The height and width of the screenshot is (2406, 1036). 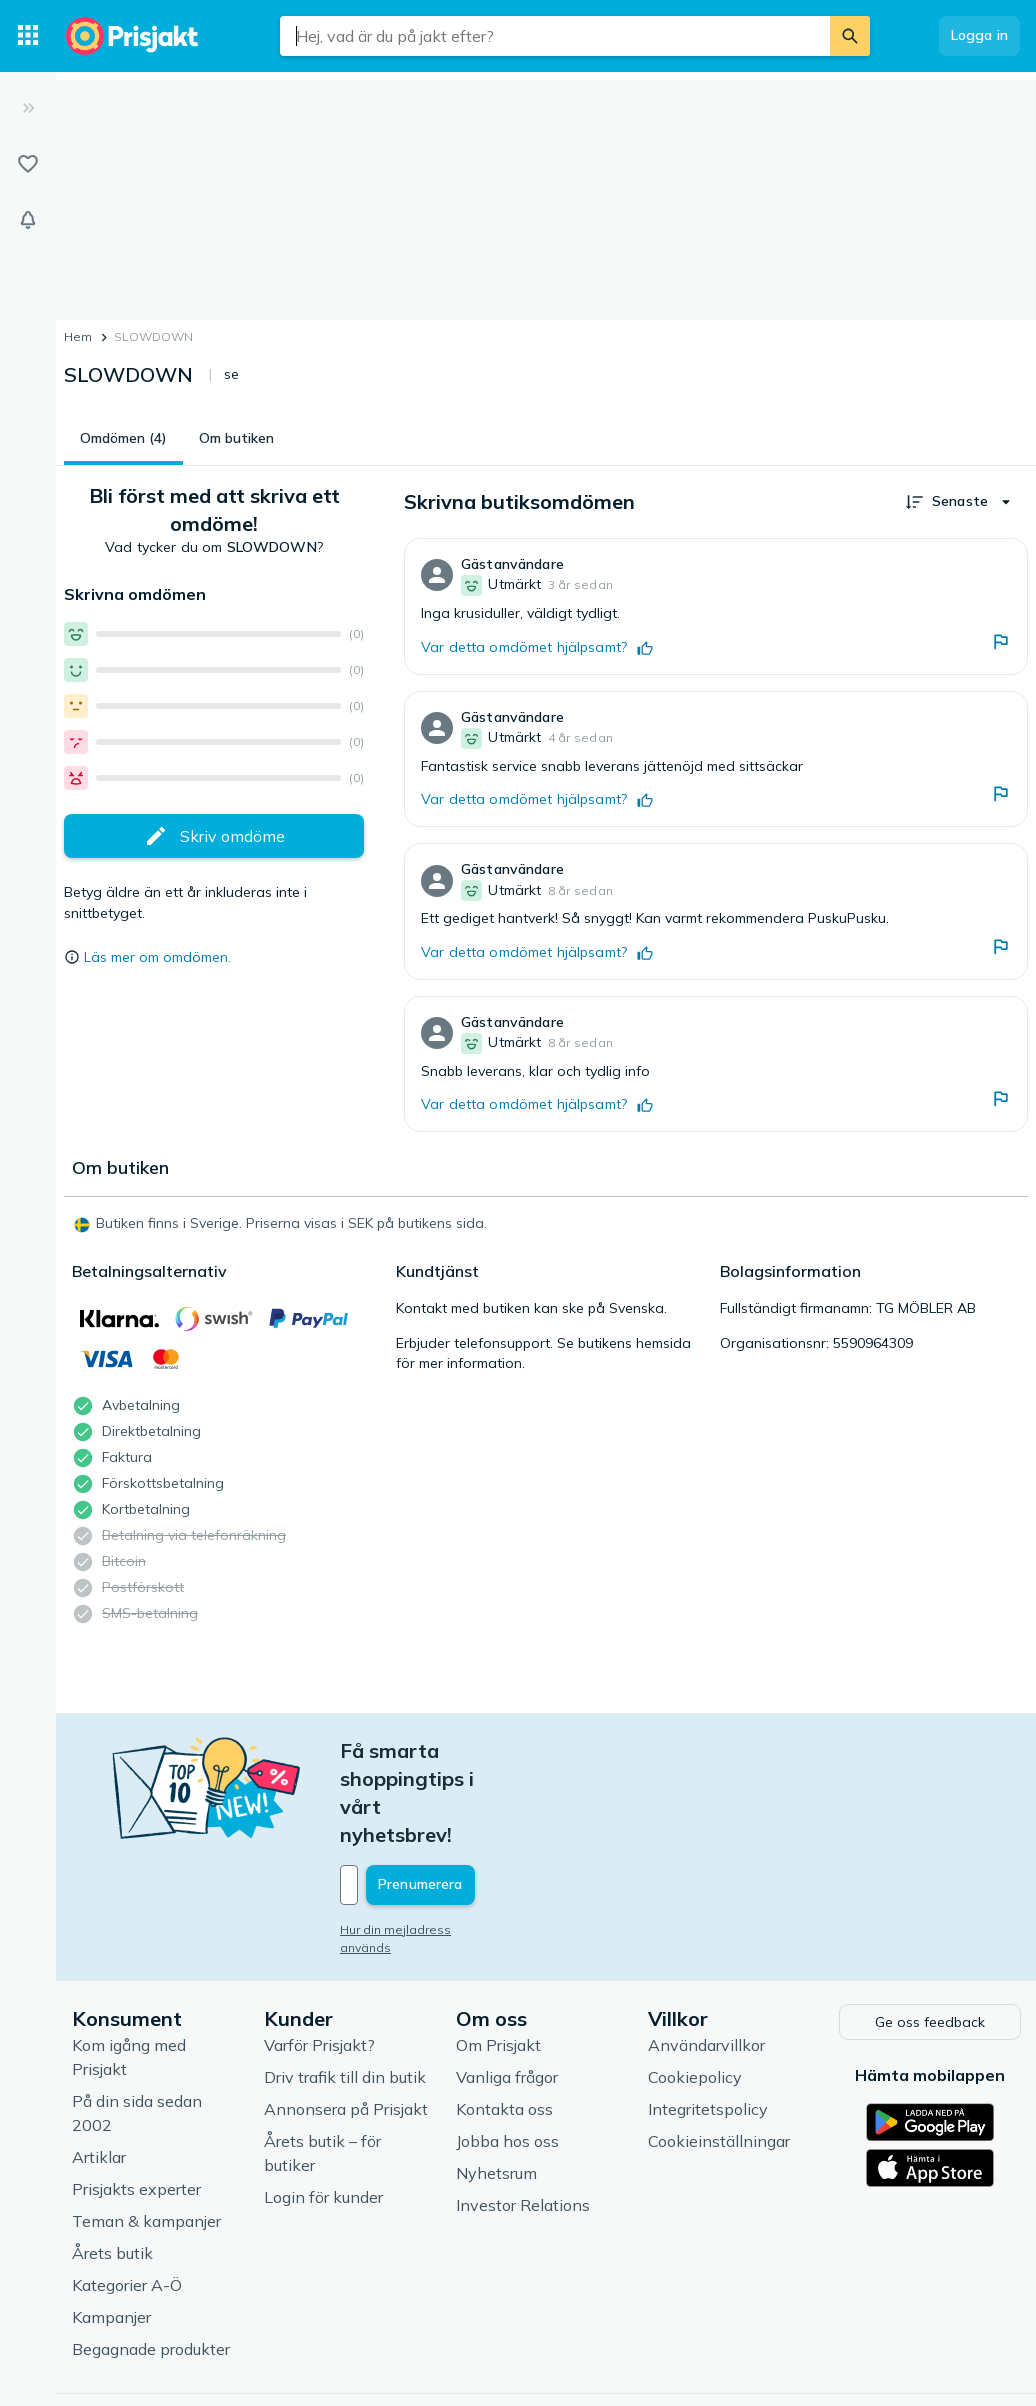 What do you see at coordinates (719, 2055) in the screenshot?
I see `Cookieinställningar` at bounding box center [719, 2055].